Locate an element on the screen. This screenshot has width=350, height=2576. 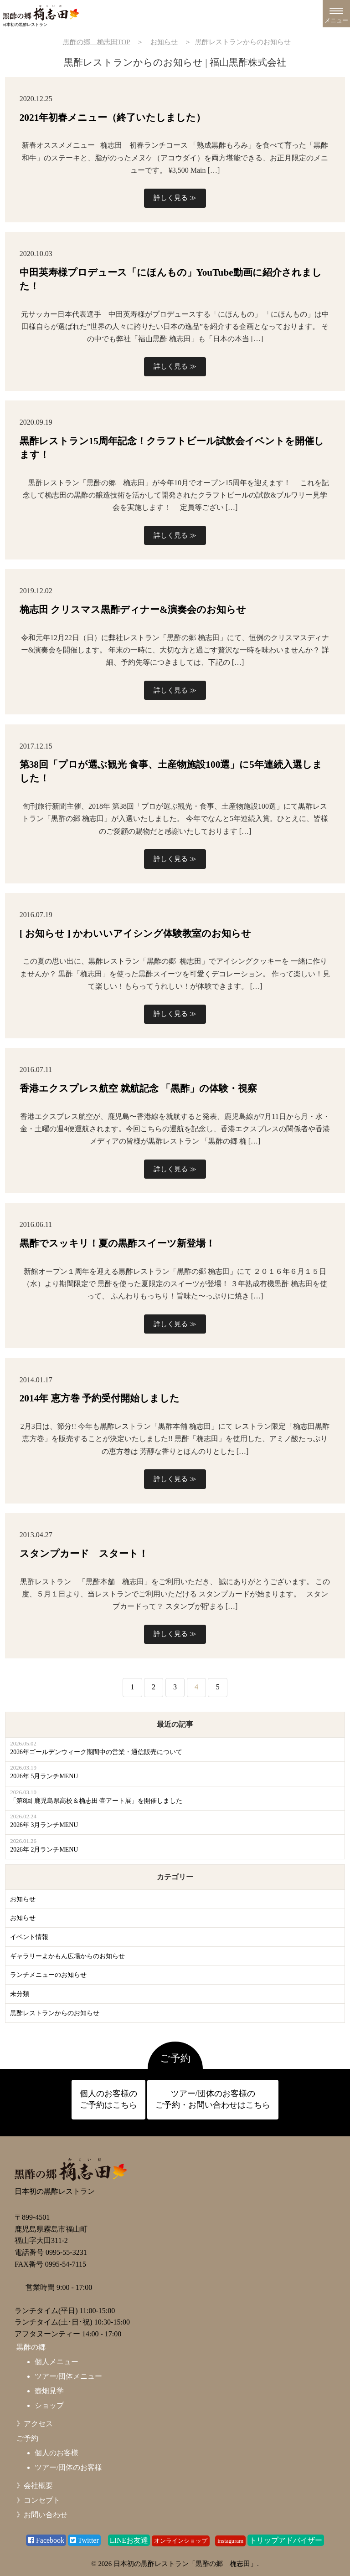
詳しく見る ≫ is located at coordinates (175, 197).